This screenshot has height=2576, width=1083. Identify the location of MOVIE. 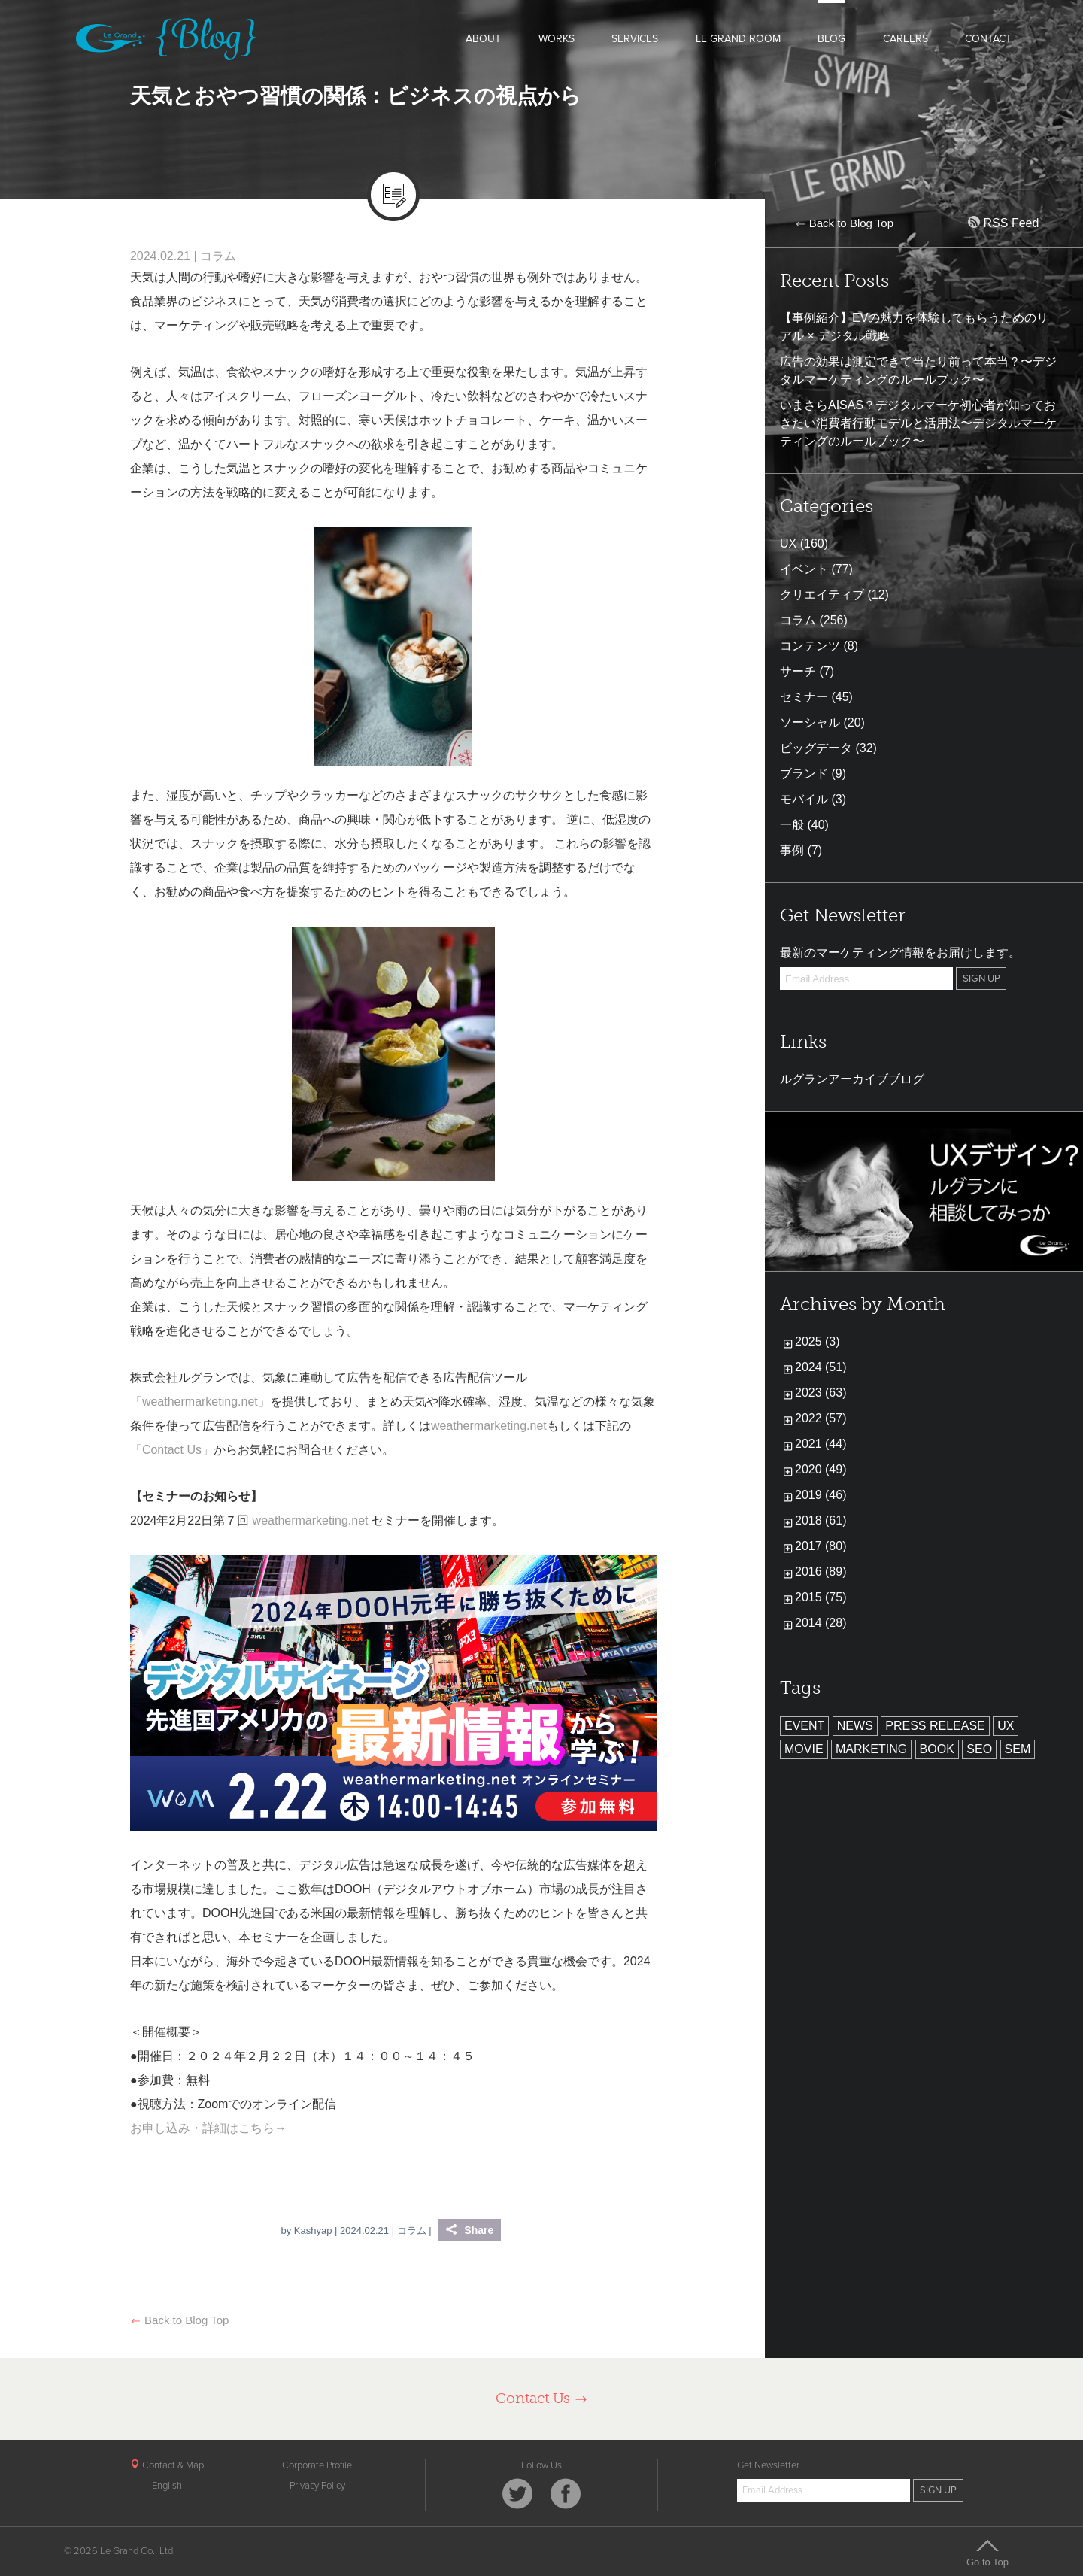
(804, 1749).